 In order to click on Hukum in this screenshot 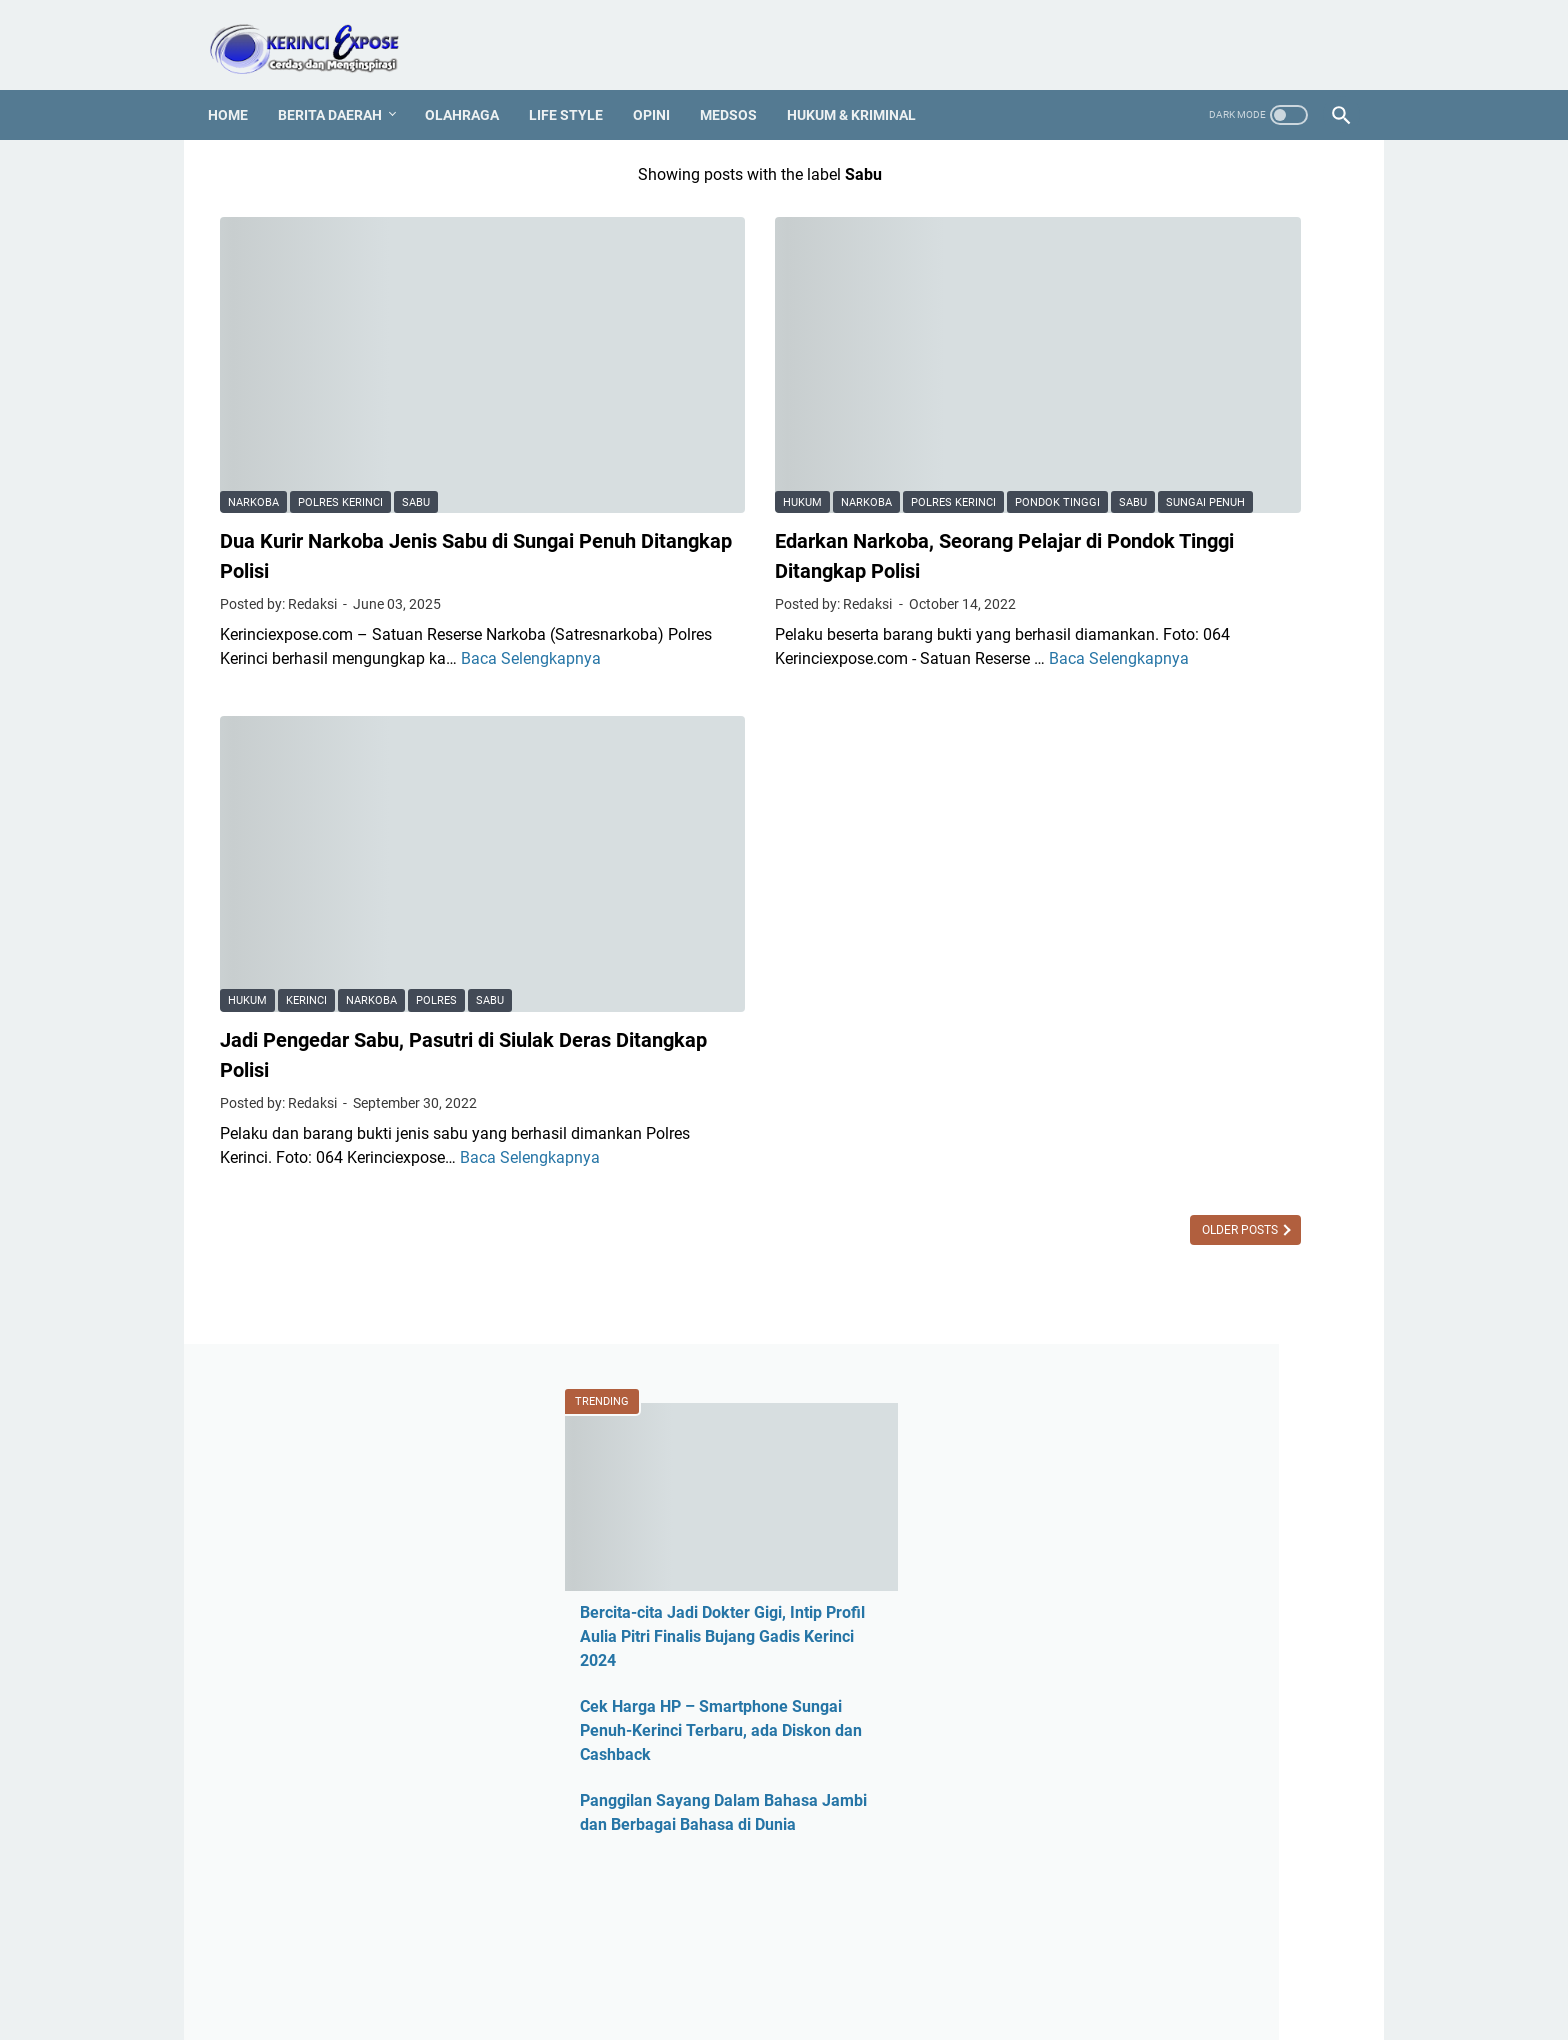, I will do `click(640, 367)`.